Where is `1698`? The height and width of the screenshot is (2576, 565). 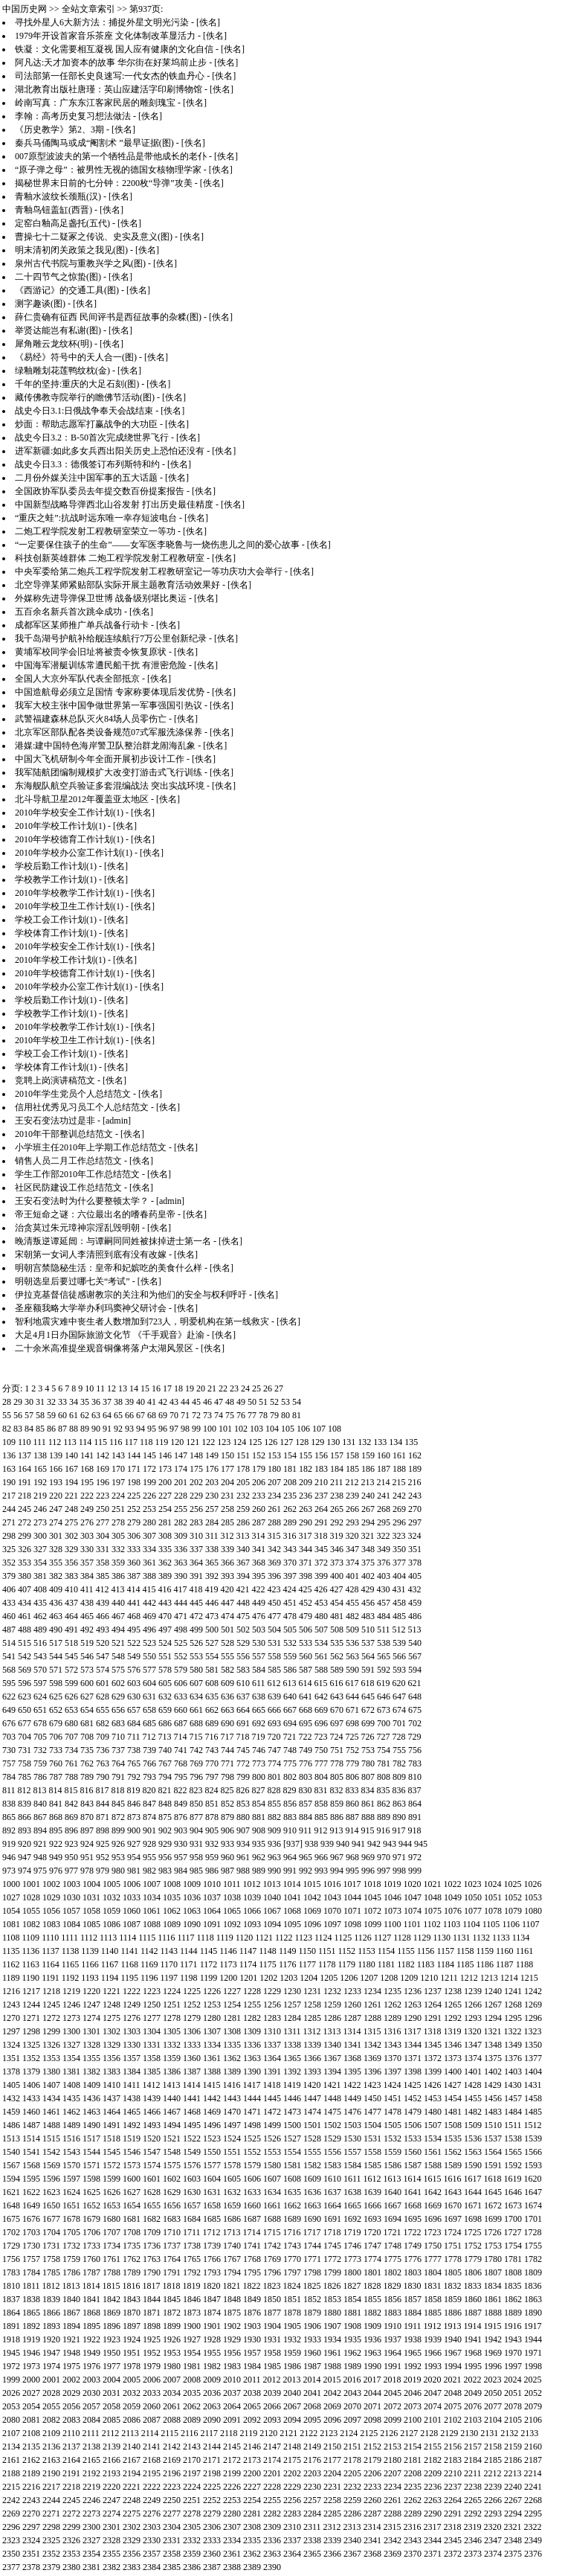
1698 is located at coordinates (473, 2219).